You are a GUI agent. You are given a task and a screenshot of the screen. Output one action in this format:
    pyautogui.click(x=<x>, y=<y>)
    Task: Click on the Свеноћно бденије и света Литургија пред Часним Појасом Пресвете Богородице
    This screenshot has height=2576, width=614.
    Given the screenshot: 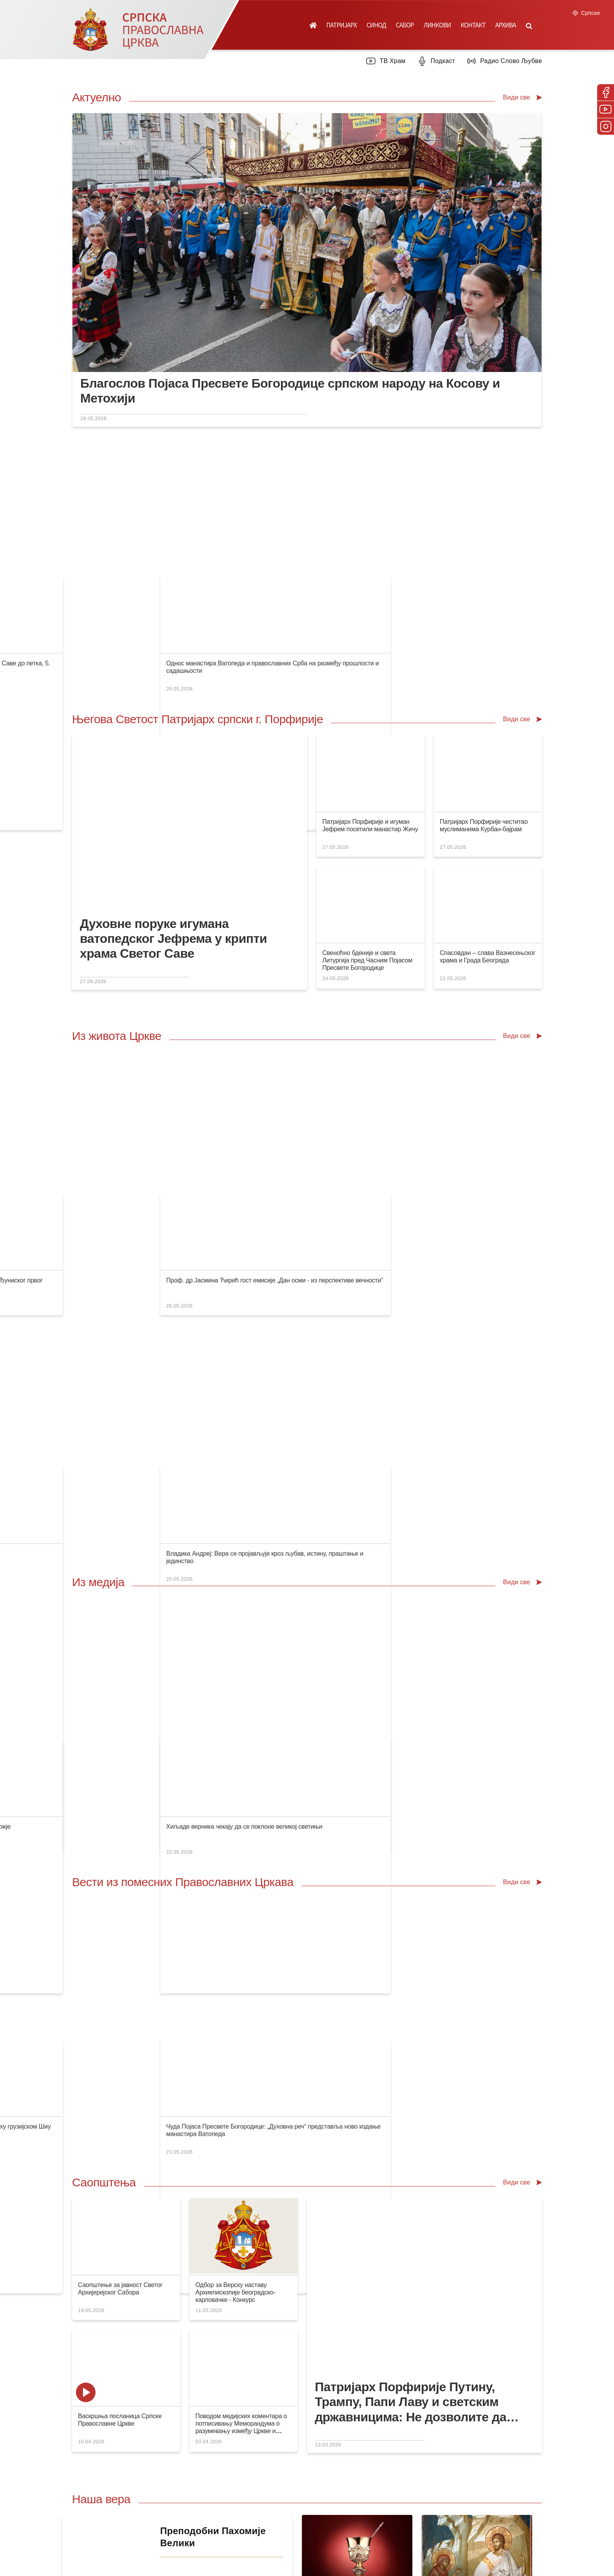 What is the action you would take?
    pyautogui.click(x=367, y=845)
    